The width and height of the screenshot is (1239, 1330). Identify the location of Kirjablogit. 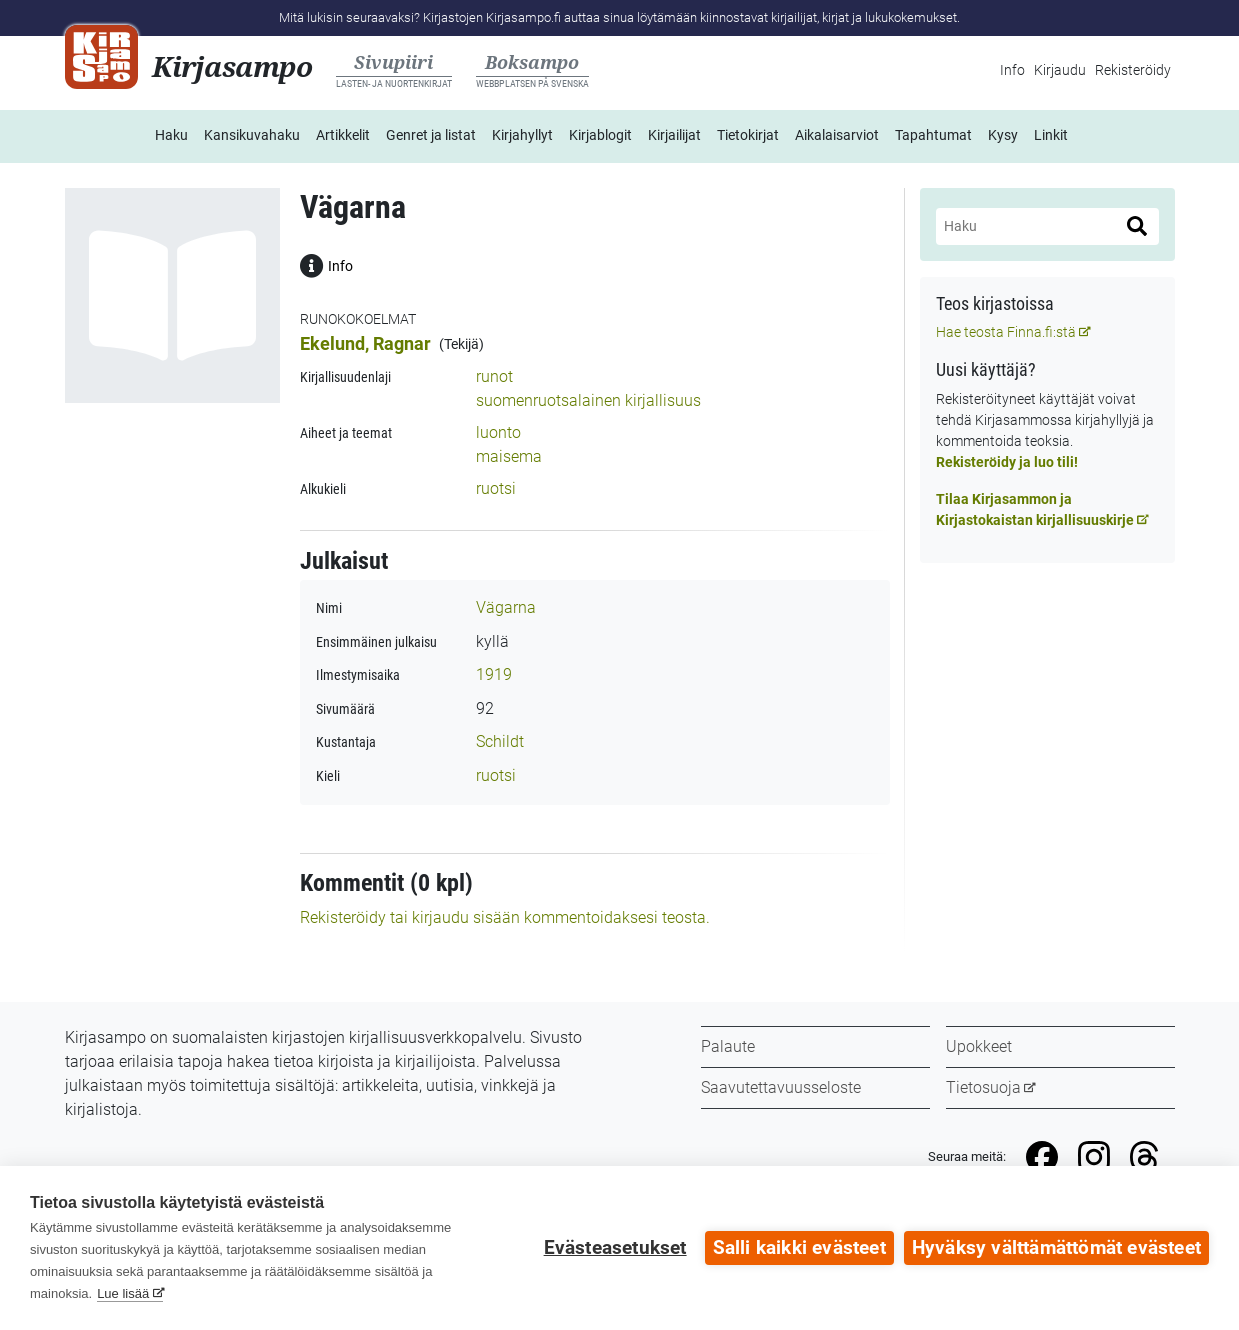
(600, 135).